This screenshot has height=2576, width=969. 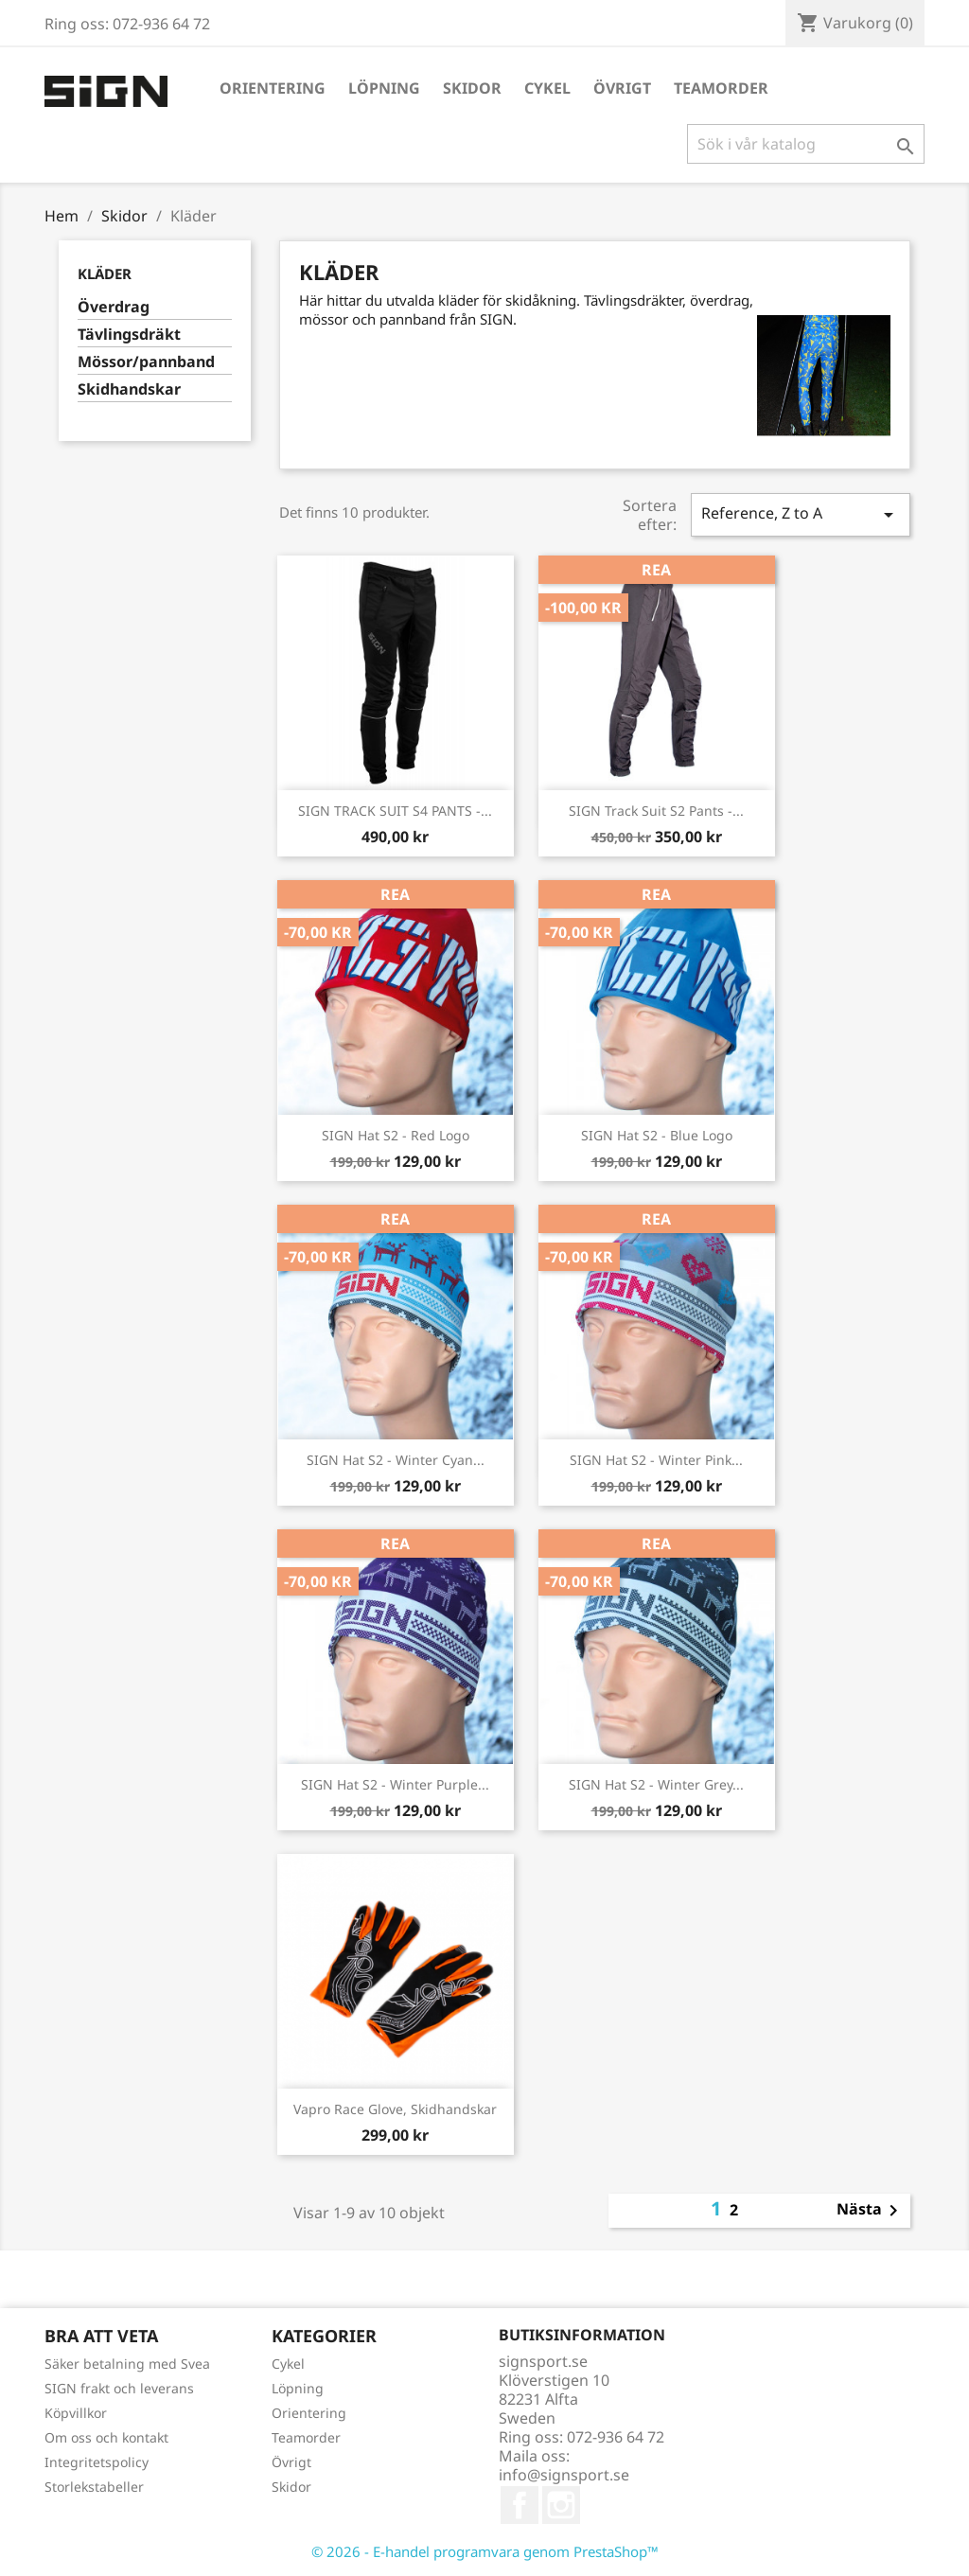 I want to click on SIGN Track Suit S2 Pants -..., so click(x=656, y=811).